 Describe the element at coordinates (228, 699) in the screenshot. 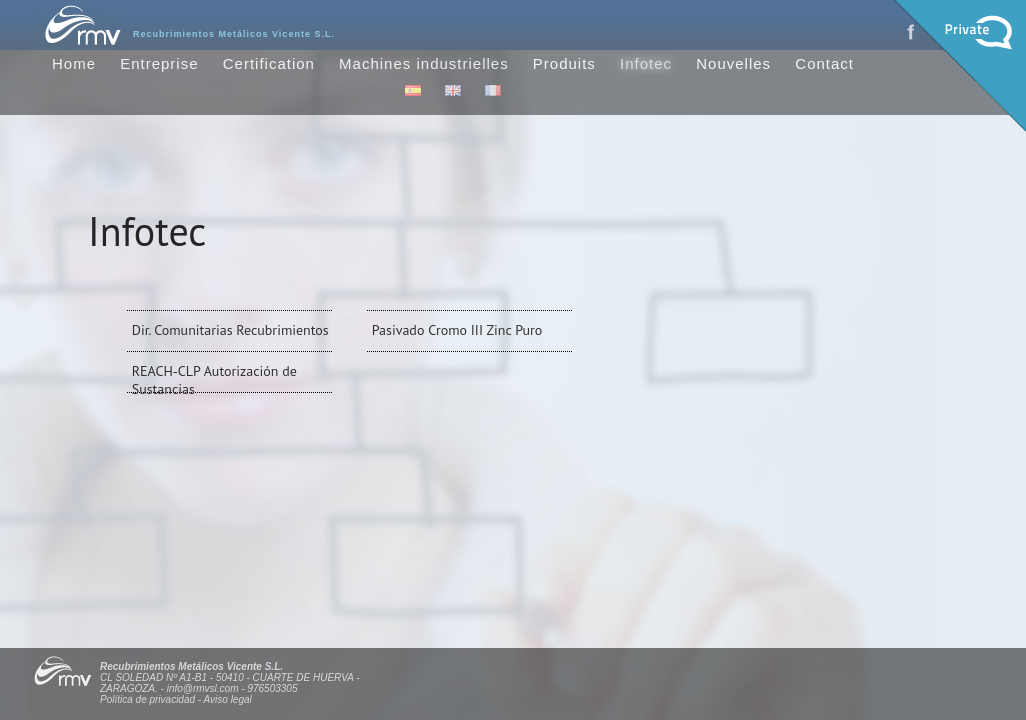

I see `Aviso legal` at that location.